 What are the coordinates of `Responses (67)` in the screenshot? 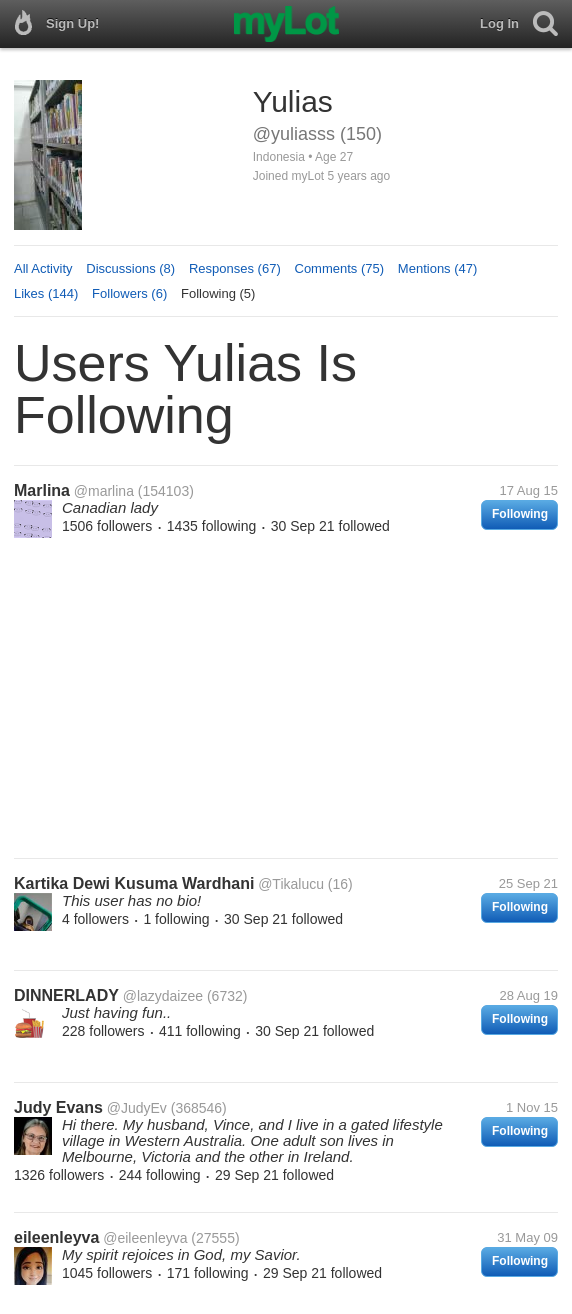 It's located at (235, 268).